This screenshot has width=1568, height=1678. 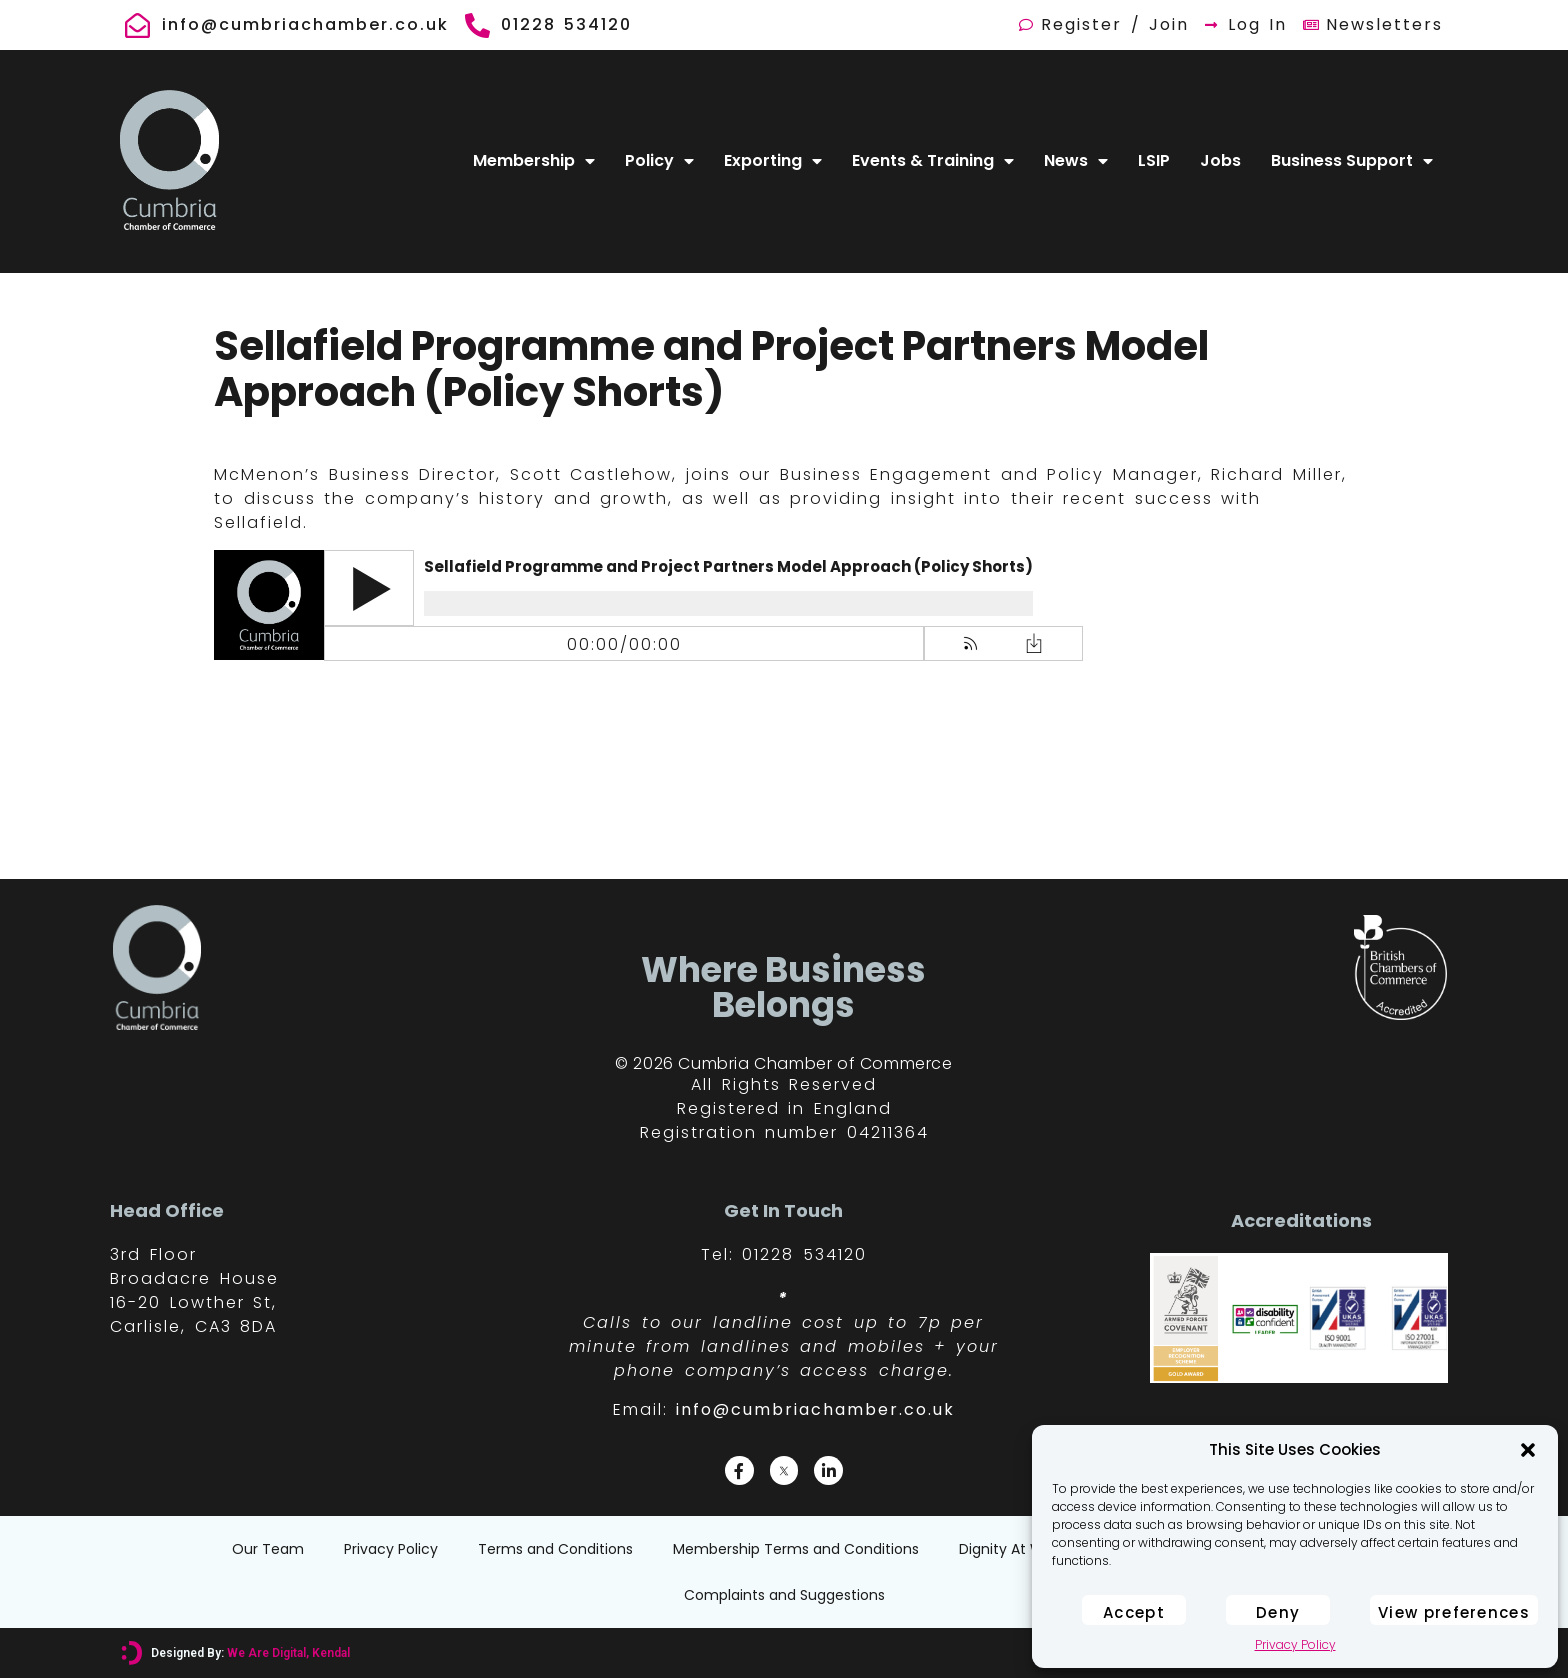 I want to click on Events & Training, so click(x=933, y=161).